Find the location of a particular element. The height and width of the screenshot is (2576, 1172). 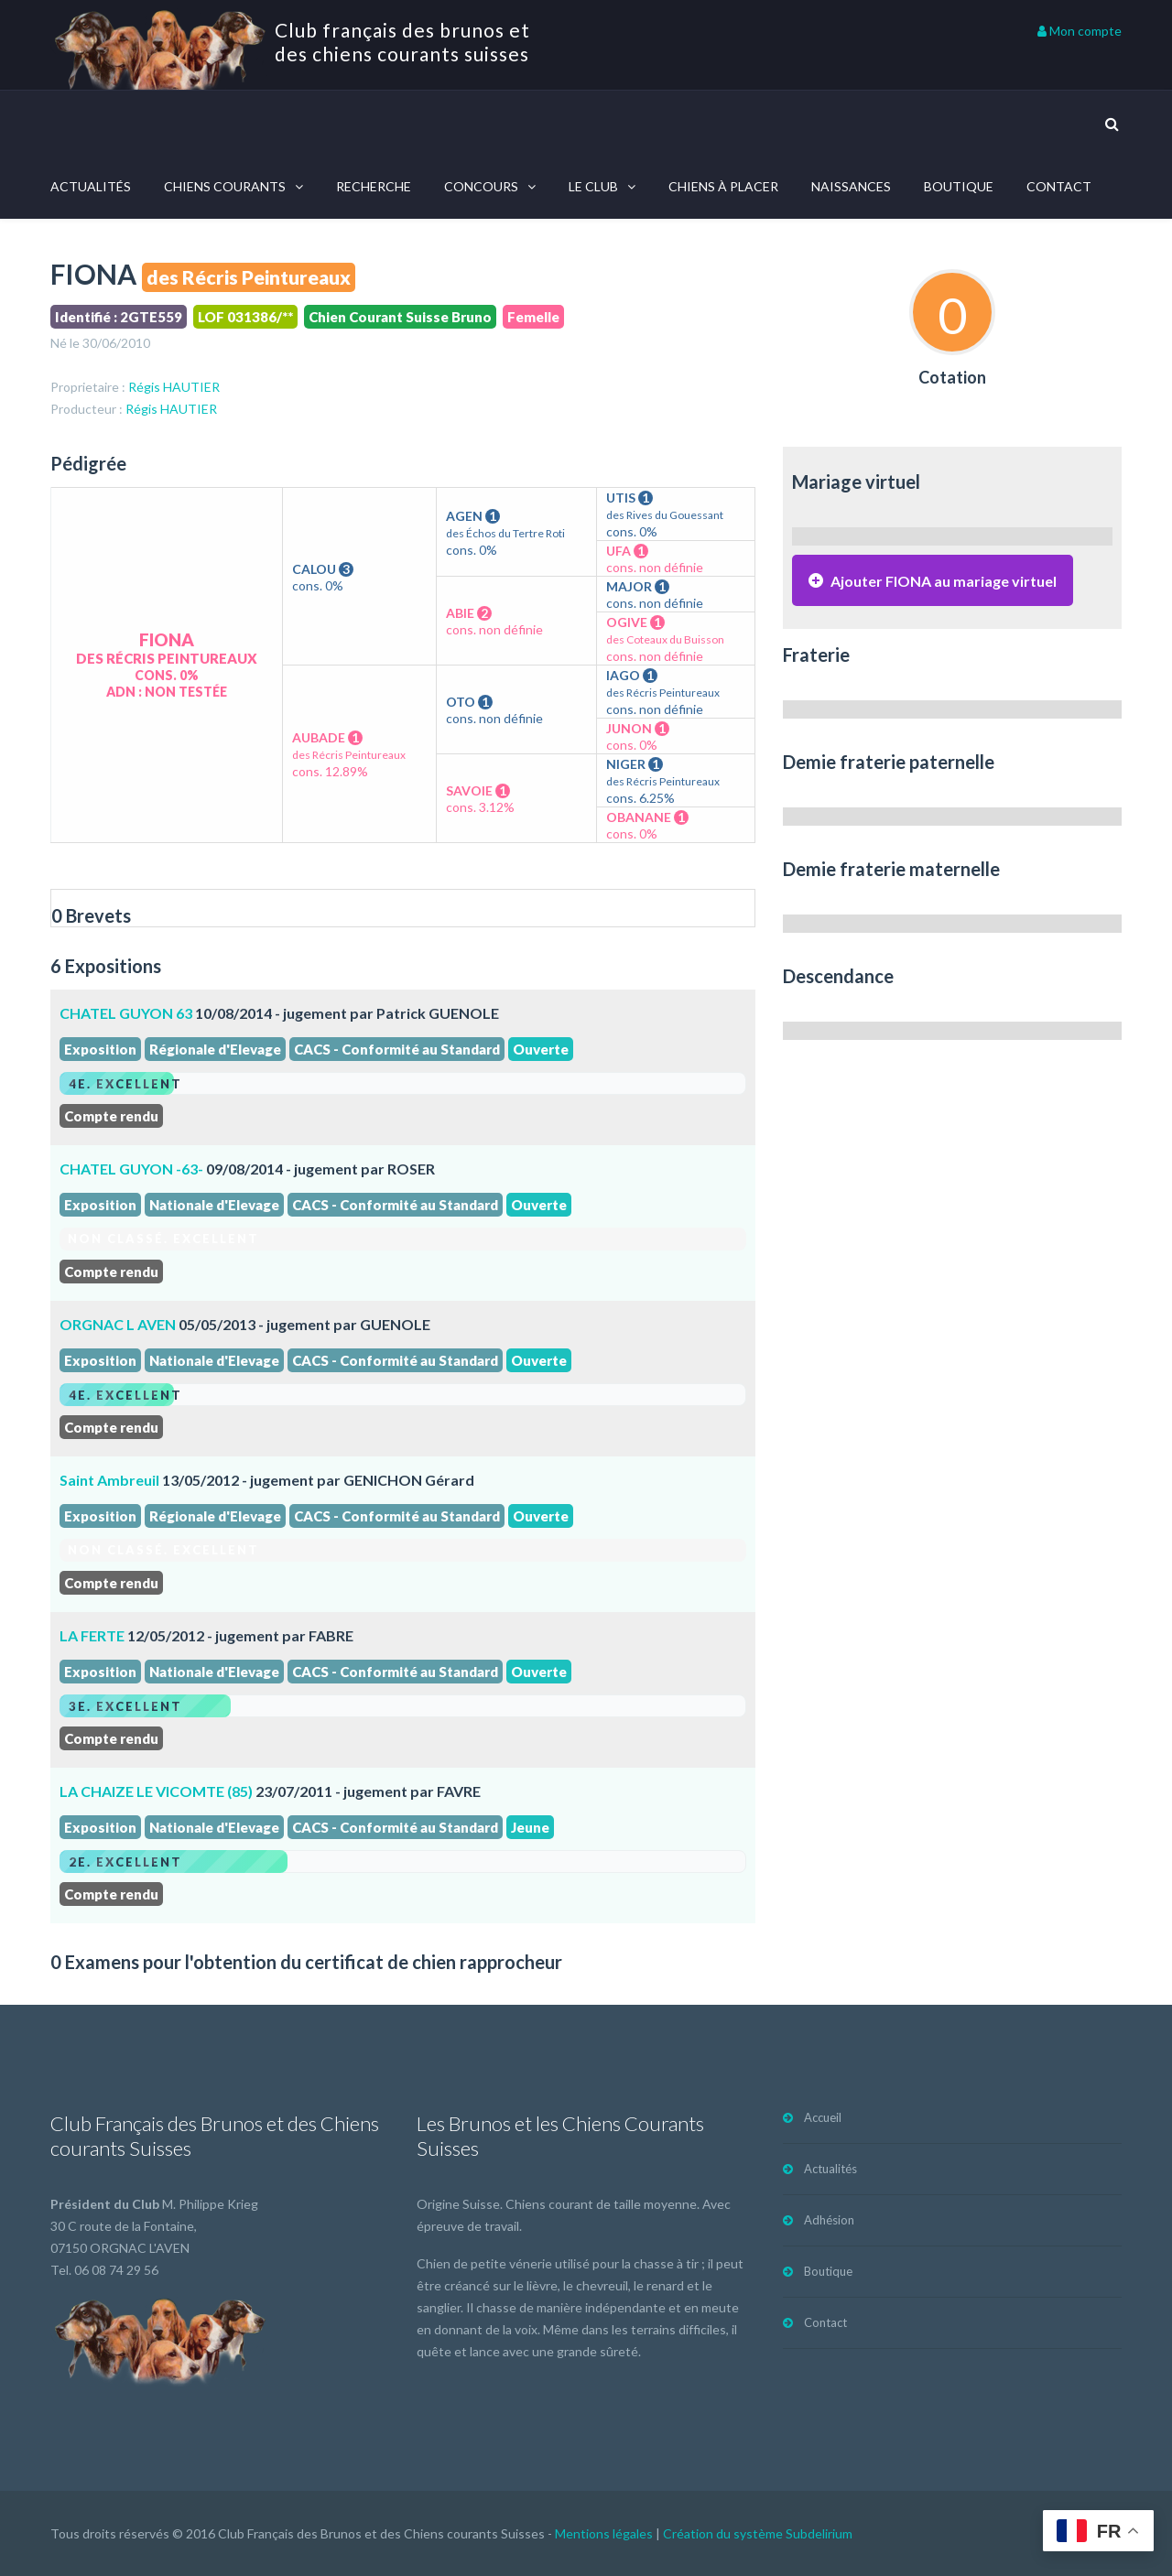

CHATEL GUYON 63 is located at coordinates (126, 1013).